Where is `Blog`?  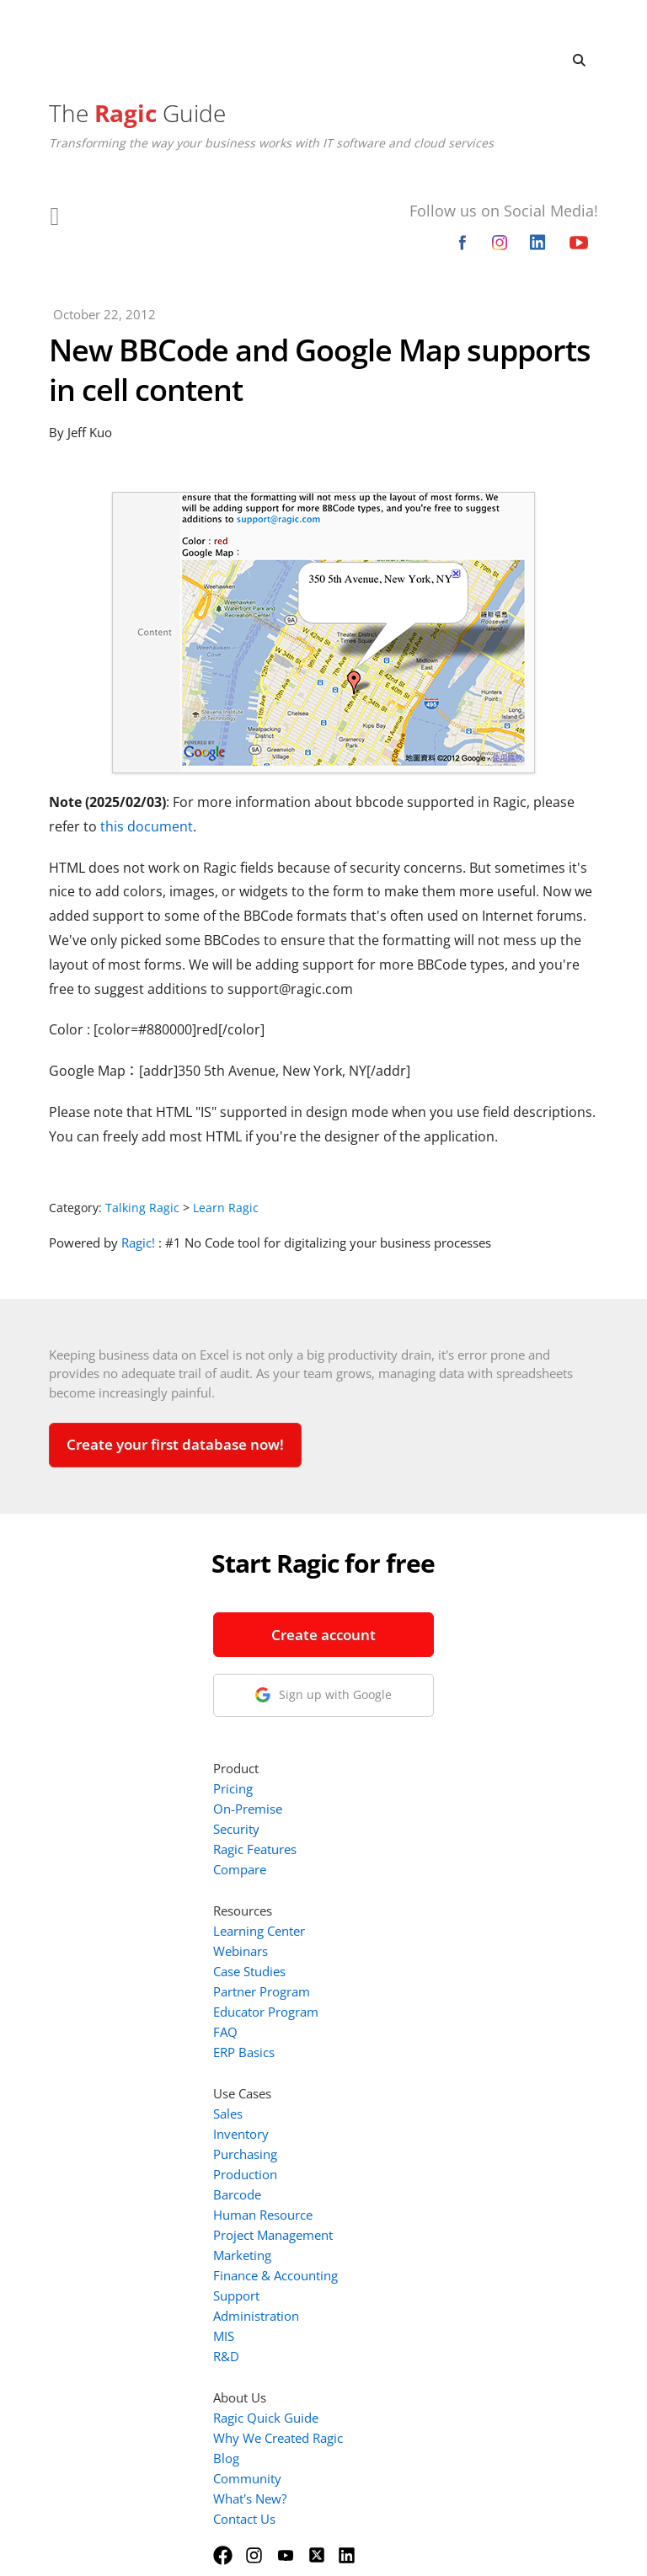 Blog is located at coordinates (384, 2247).